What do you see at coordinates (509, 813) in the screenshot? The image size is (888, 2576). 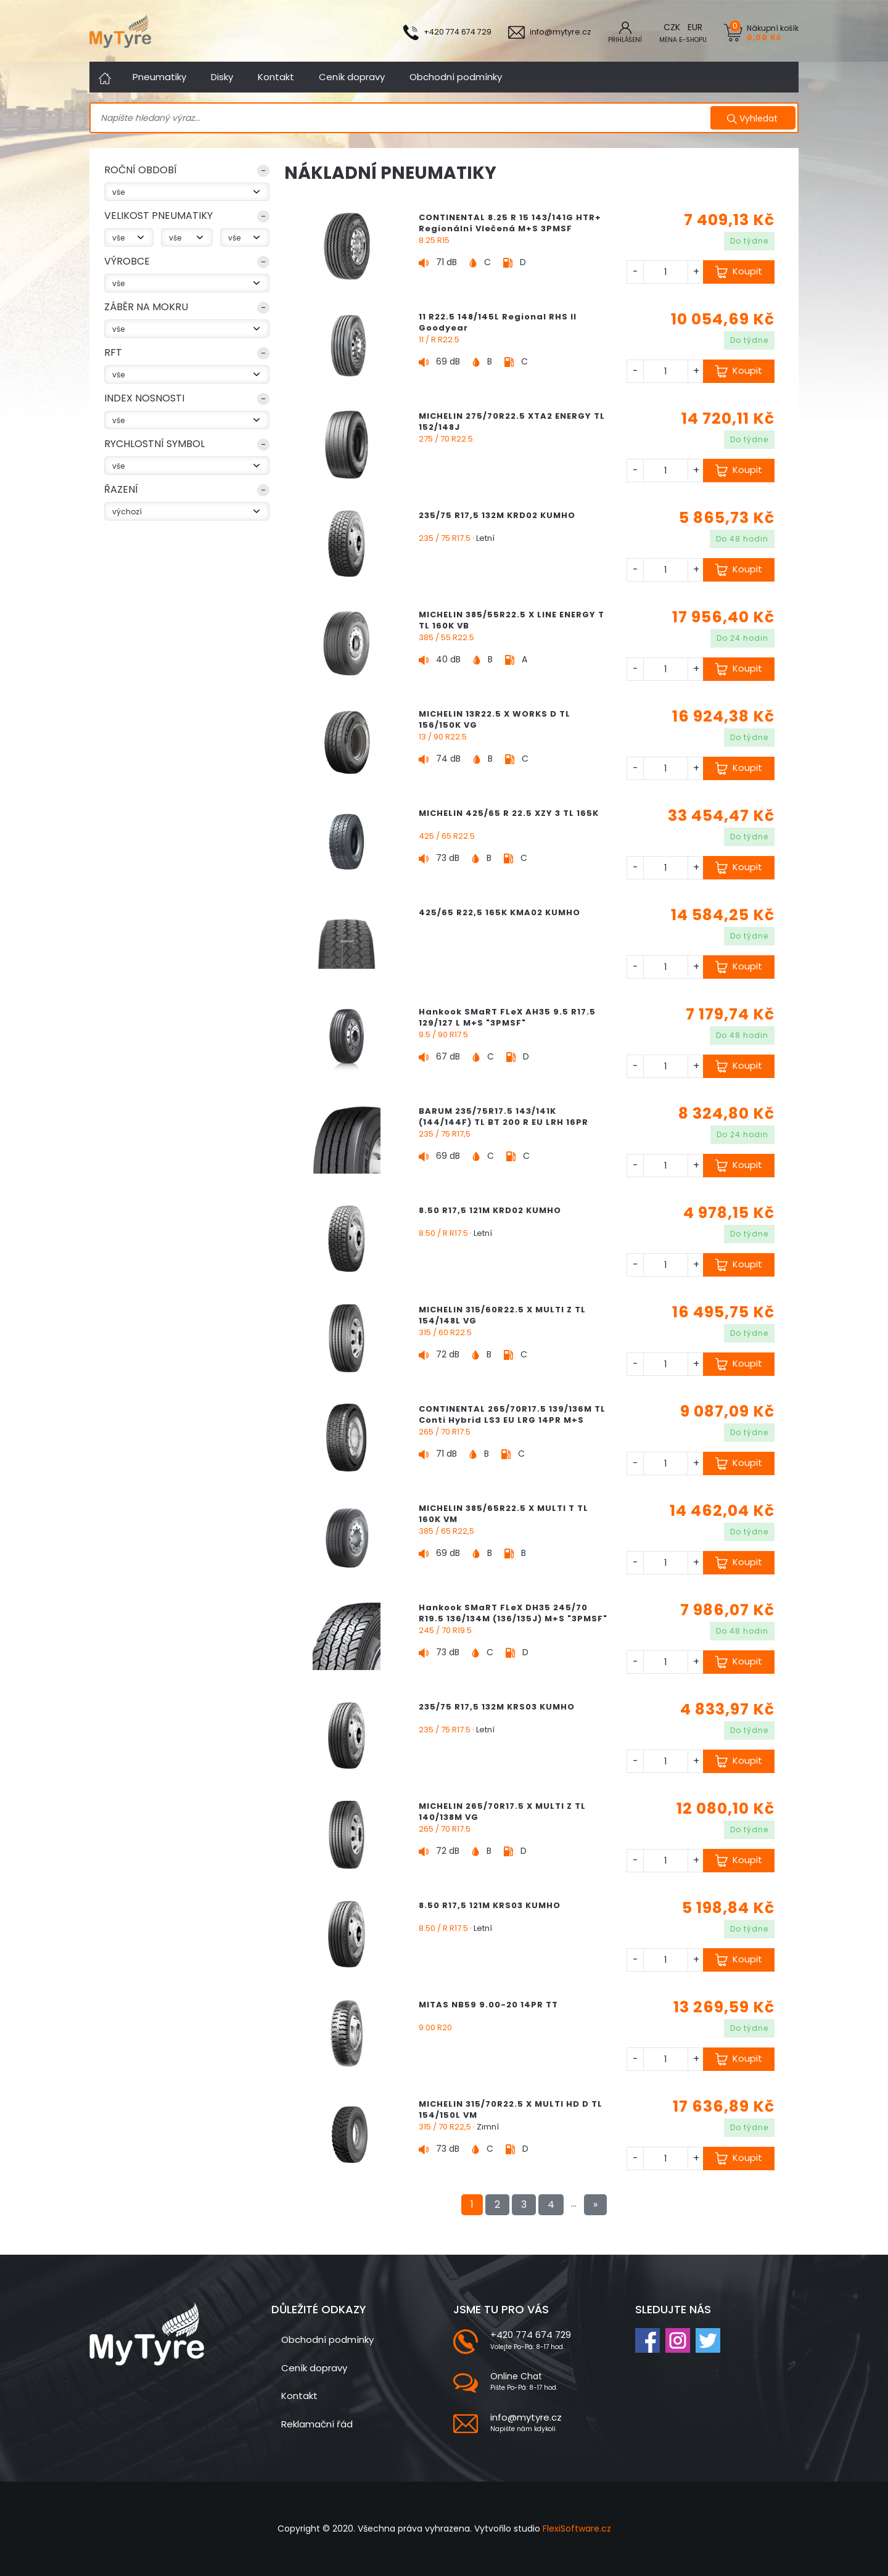 I see `MICHELIN 425/65 R 22.5 XZY 3 TL 165K` at bounding box center [509, 813].